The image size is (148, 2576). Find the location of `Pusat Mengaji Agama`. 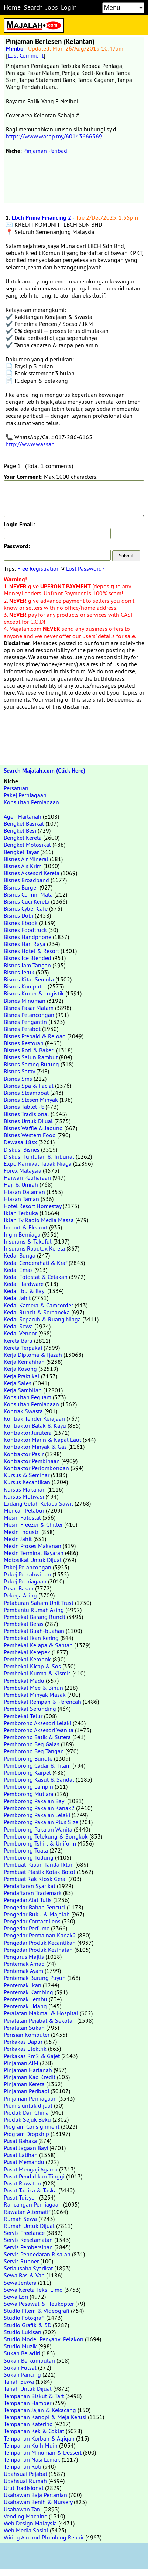

Pusat Mengaji Agama is located at coordinates (31, 2169).